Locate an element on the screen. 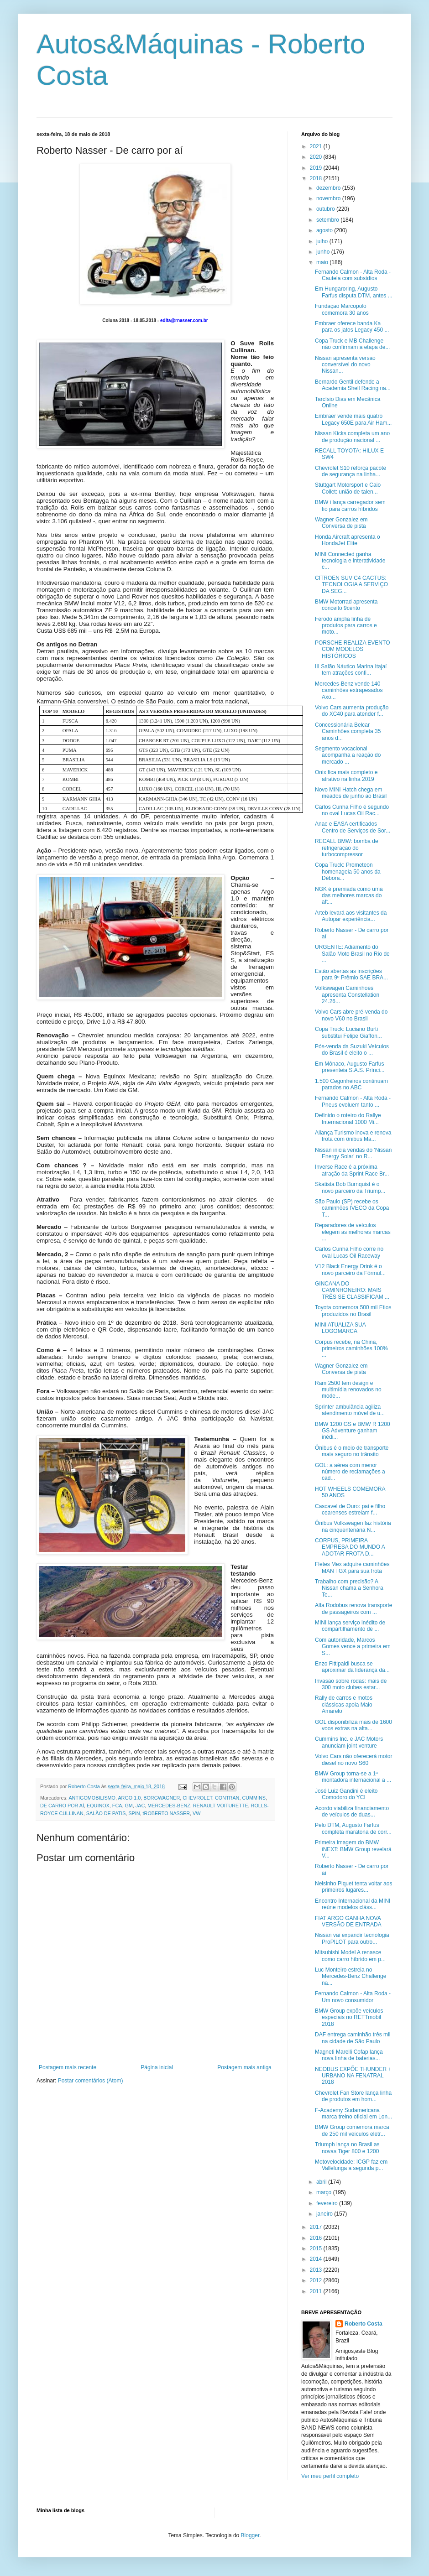  V12 Black Energy Drink é o novo parceiro da Fórmul... is located at coordinates (350, 1269).